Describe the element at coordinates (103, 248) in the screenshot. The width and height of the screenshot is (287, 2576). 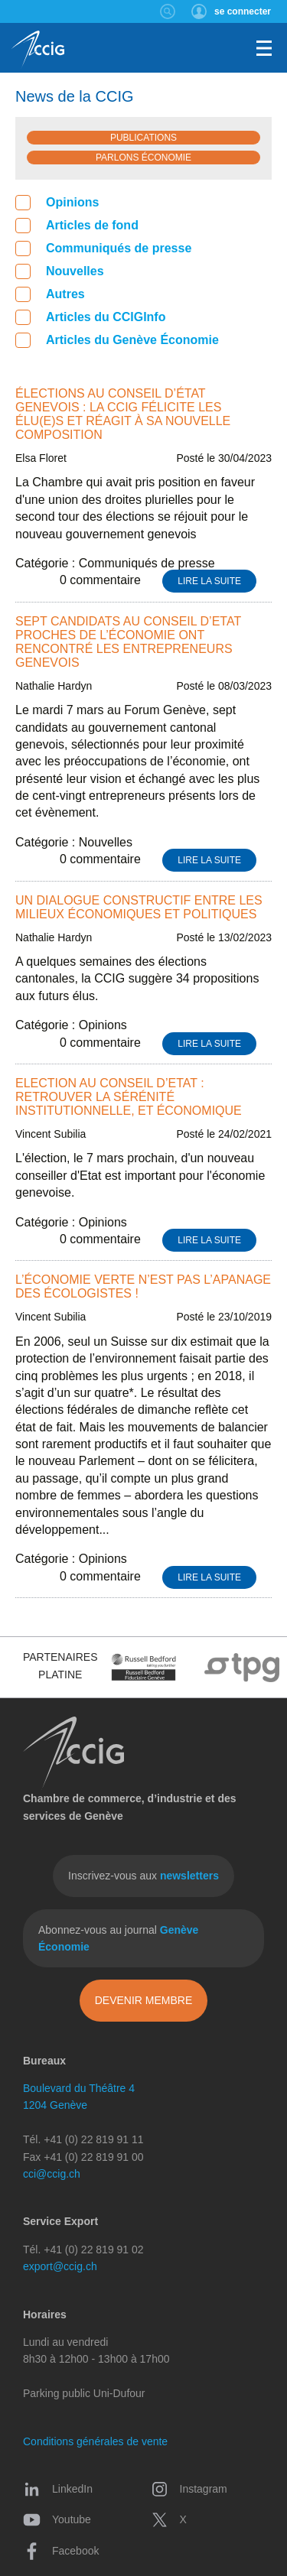
I see `Communiqués de presse` at that location.